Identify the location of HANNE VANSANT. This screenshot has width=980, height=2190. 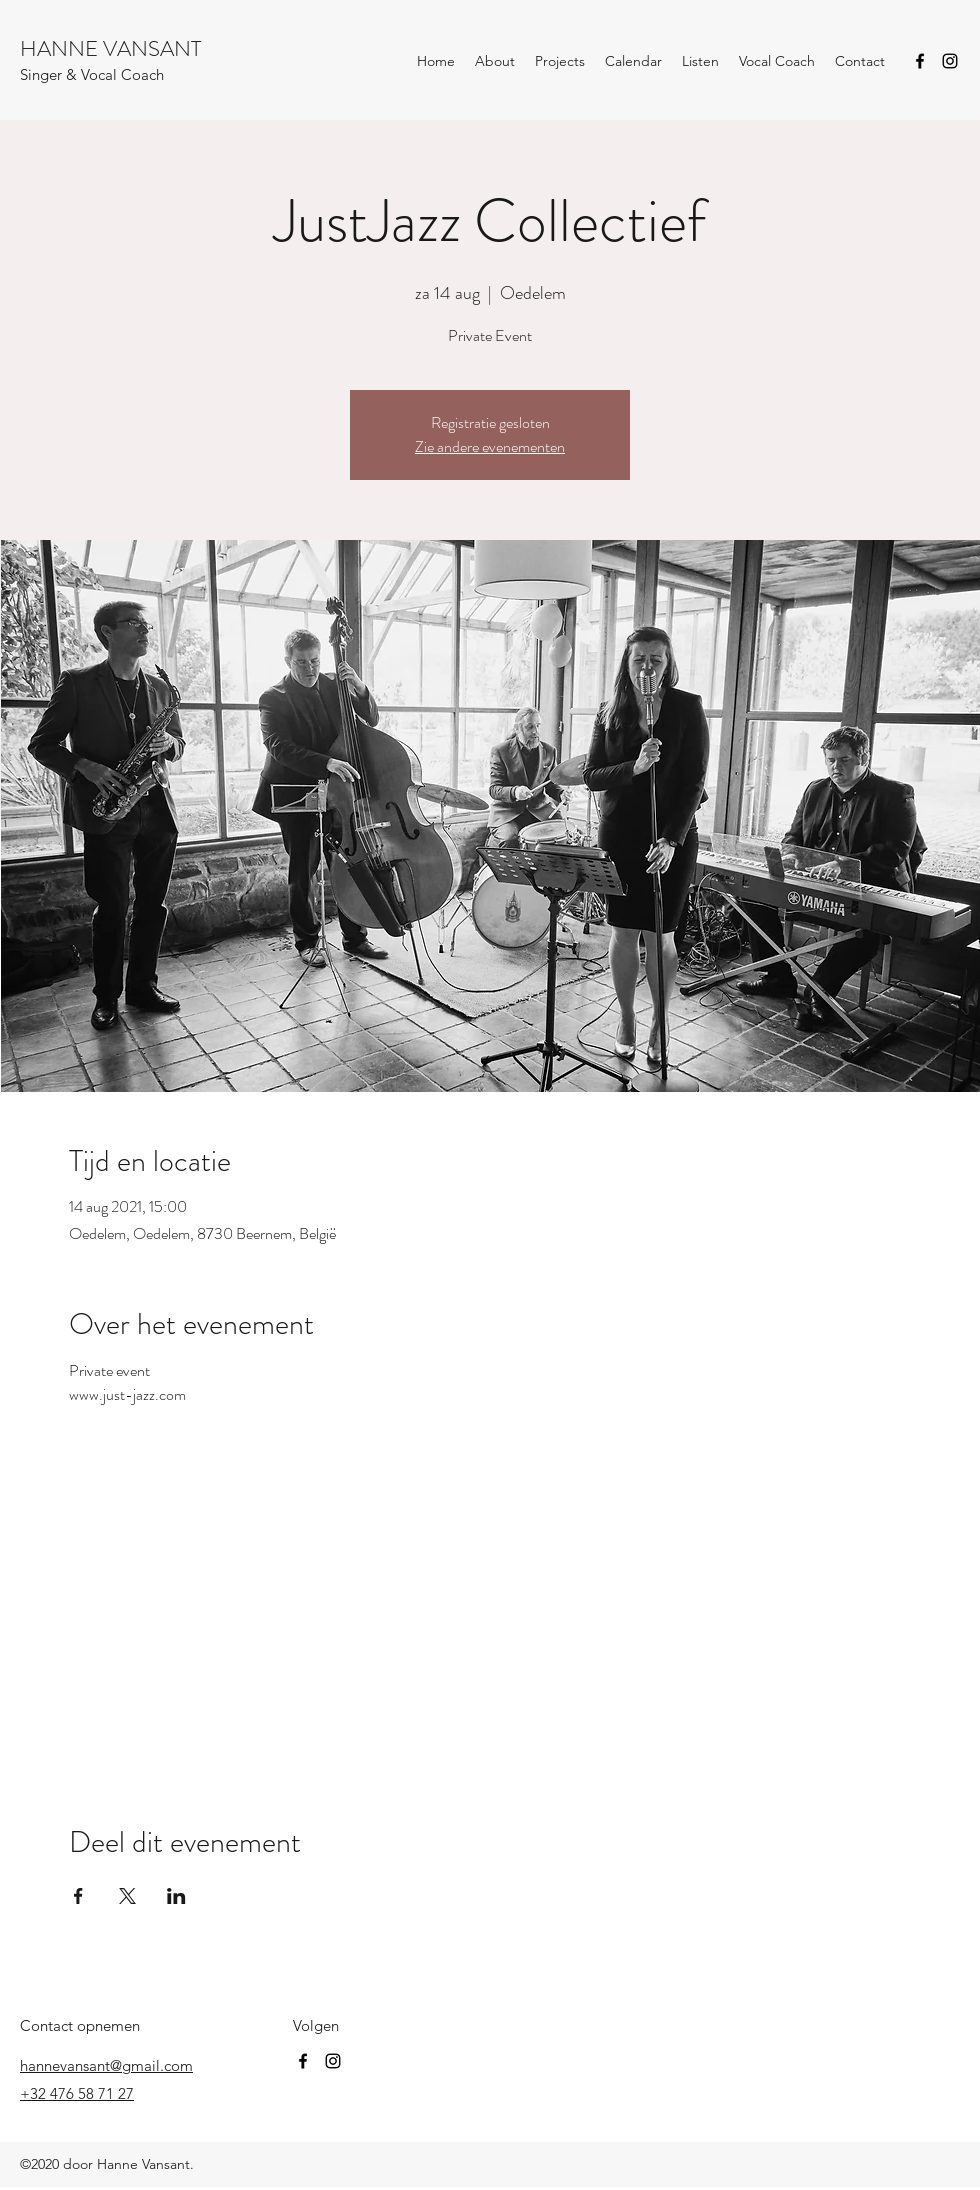
(110, 48).